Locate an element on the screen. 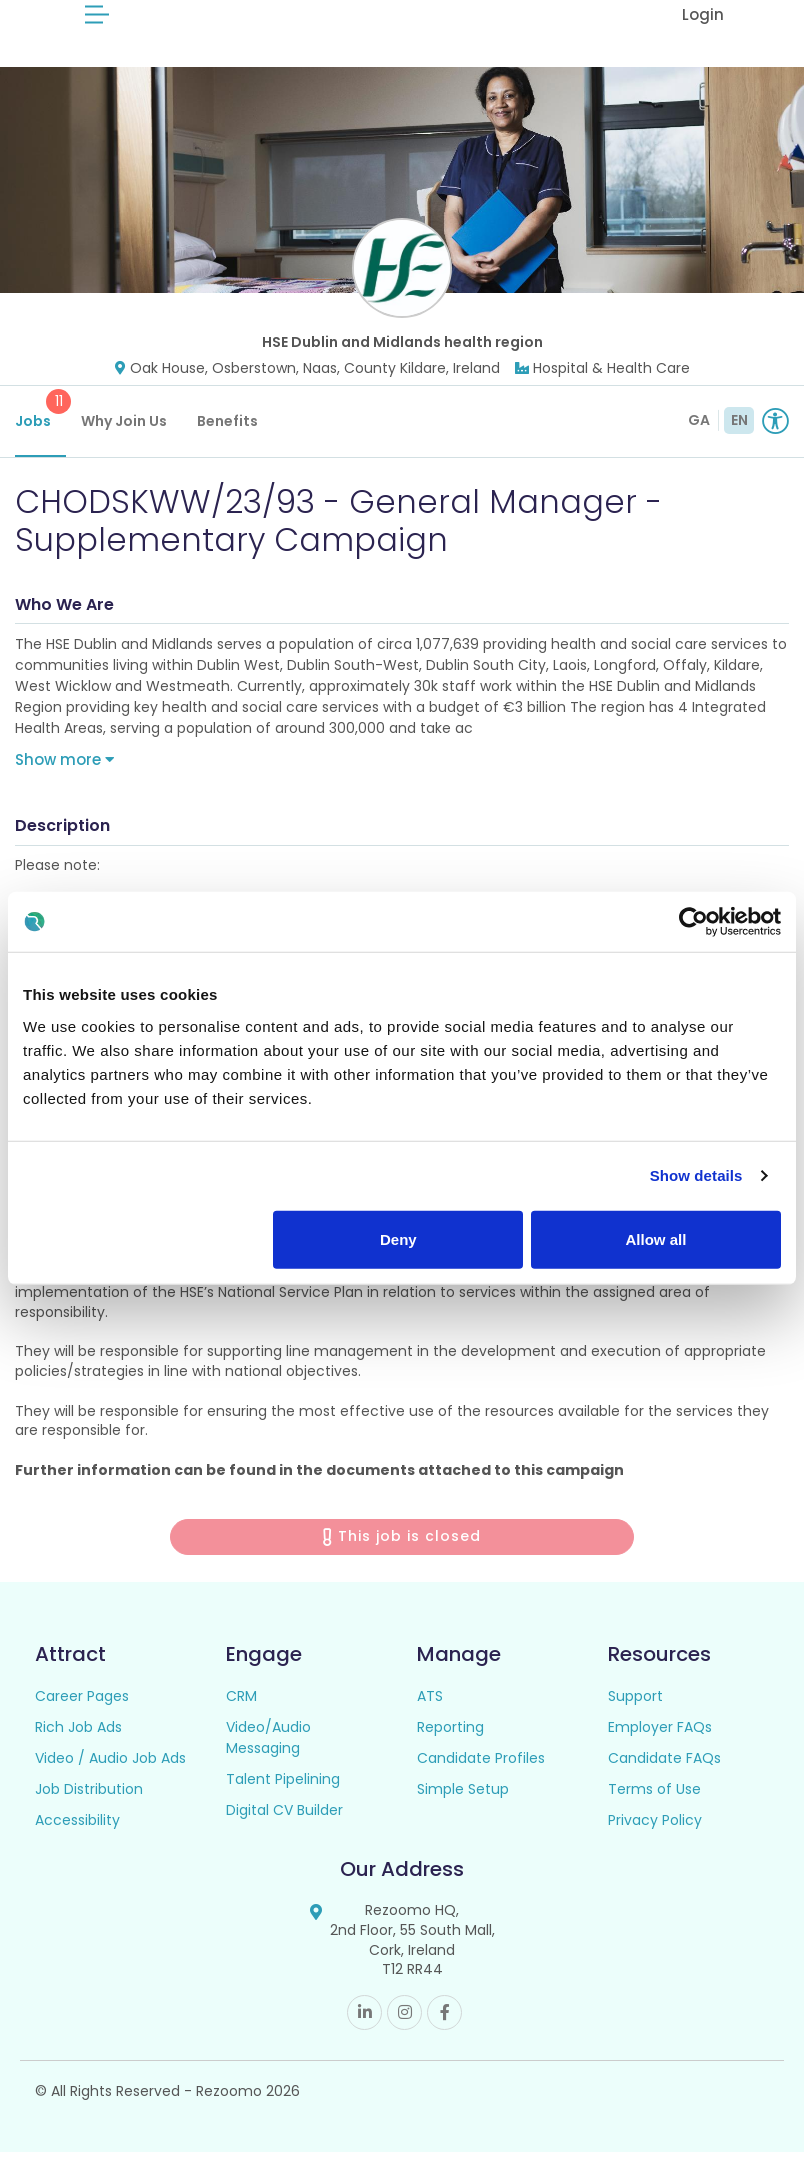 Image resolution: width=804 pixels, height=2176 pixels. Digital CV Builder is located at coordinates (284, 1835).